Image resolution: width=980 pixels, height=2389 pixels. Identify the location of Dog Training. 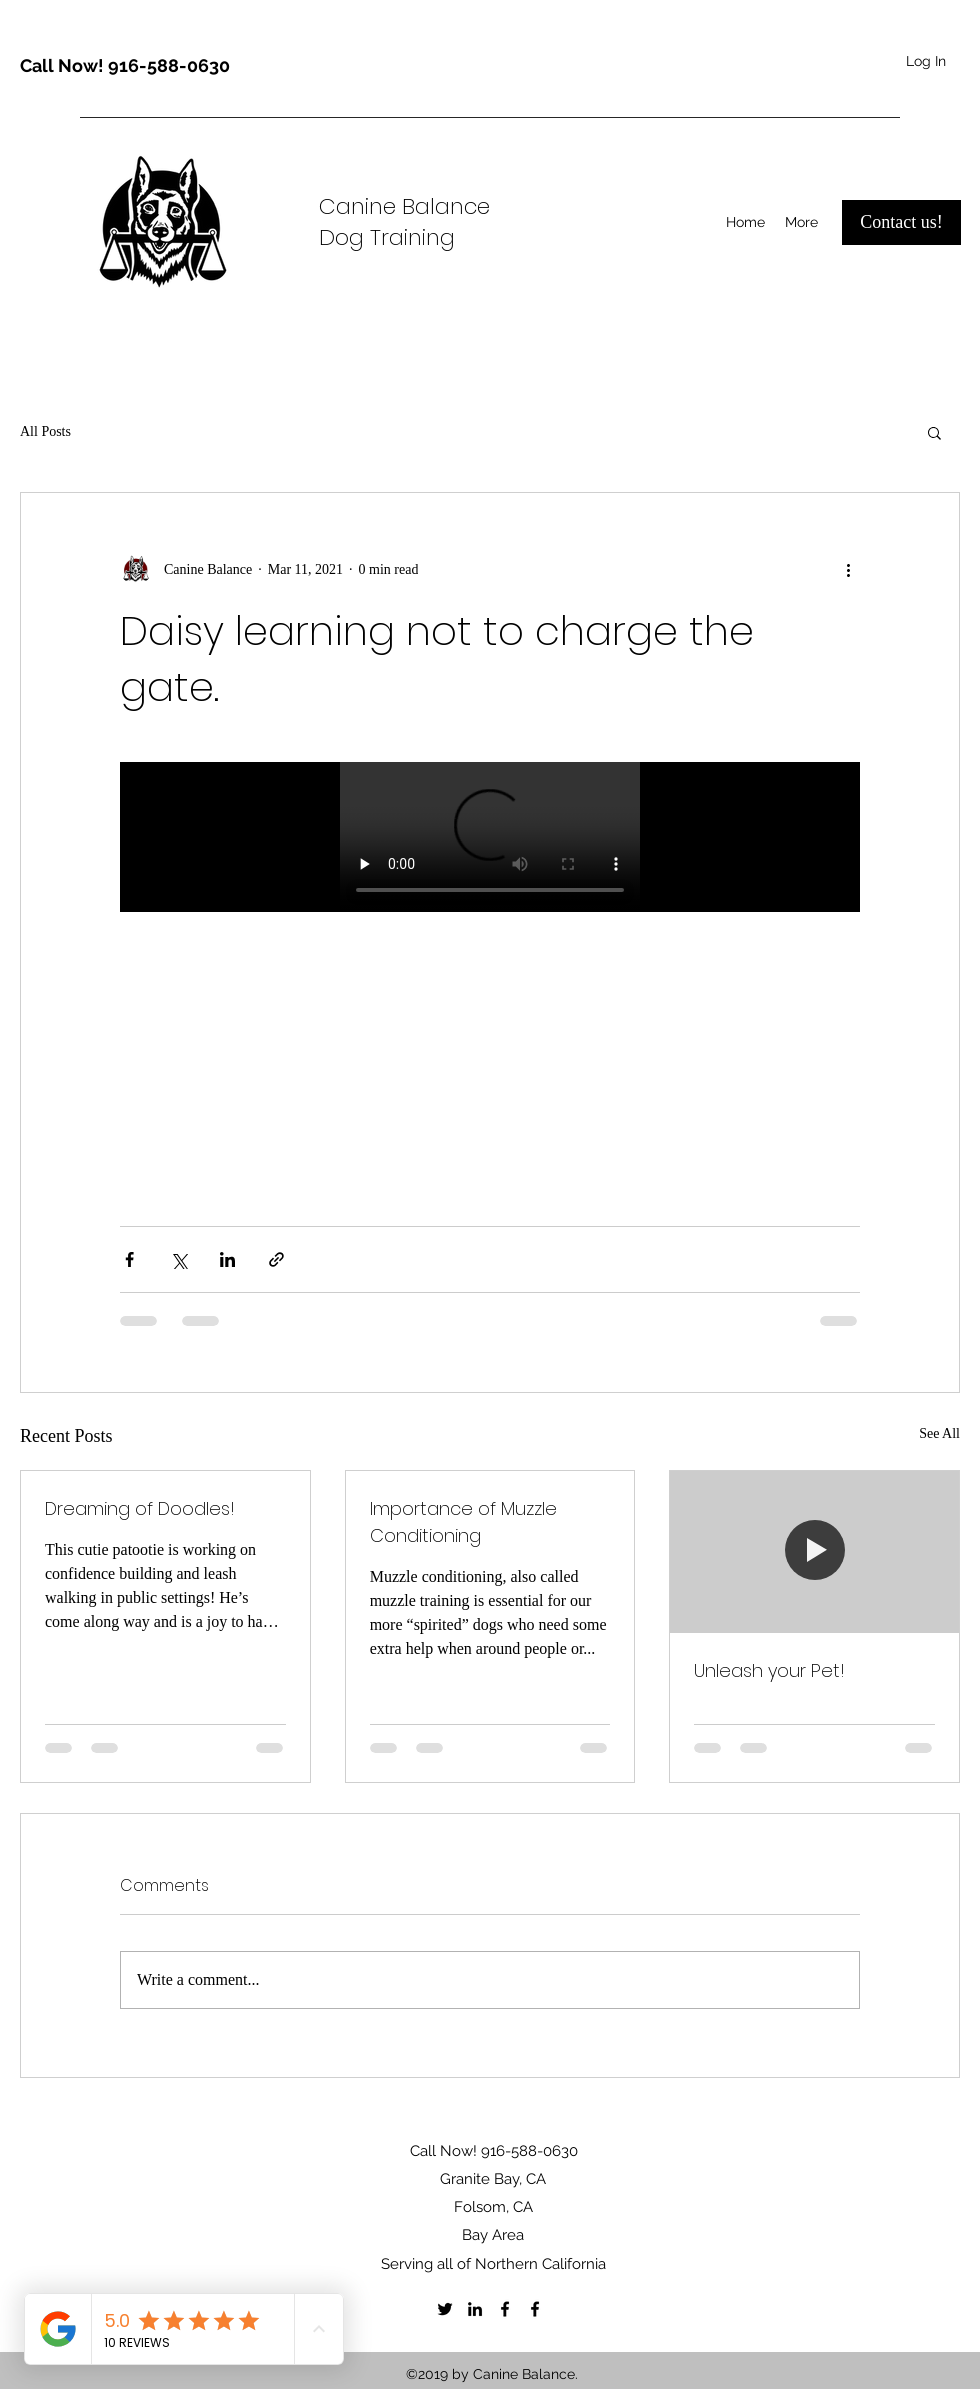
(387, 237).